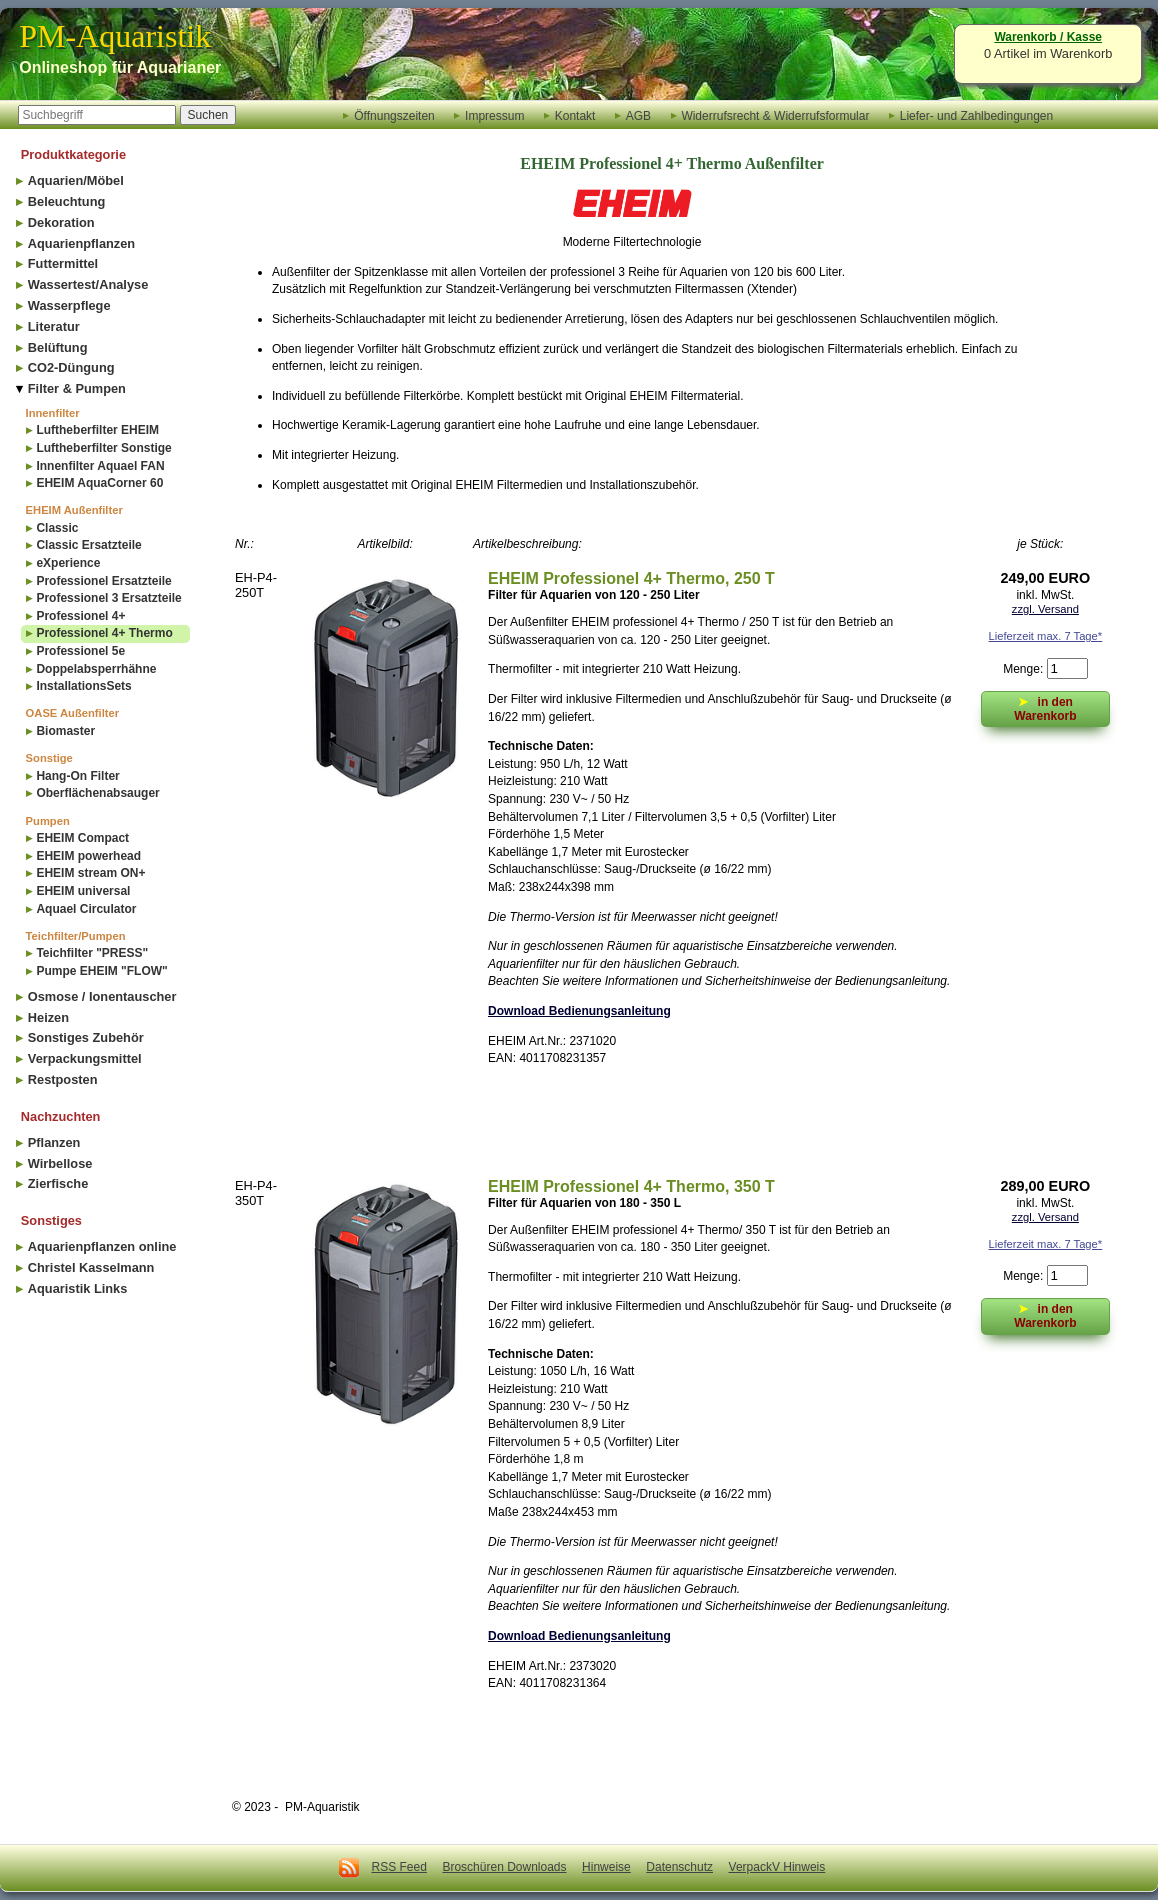 Image resolution: width=1158 pixels, height=1900 pixels. What do you see at coordinates (86, 1037) in the screenshot?
I see `Sonstiges Zubehör` at bounding box center [86, 1037].